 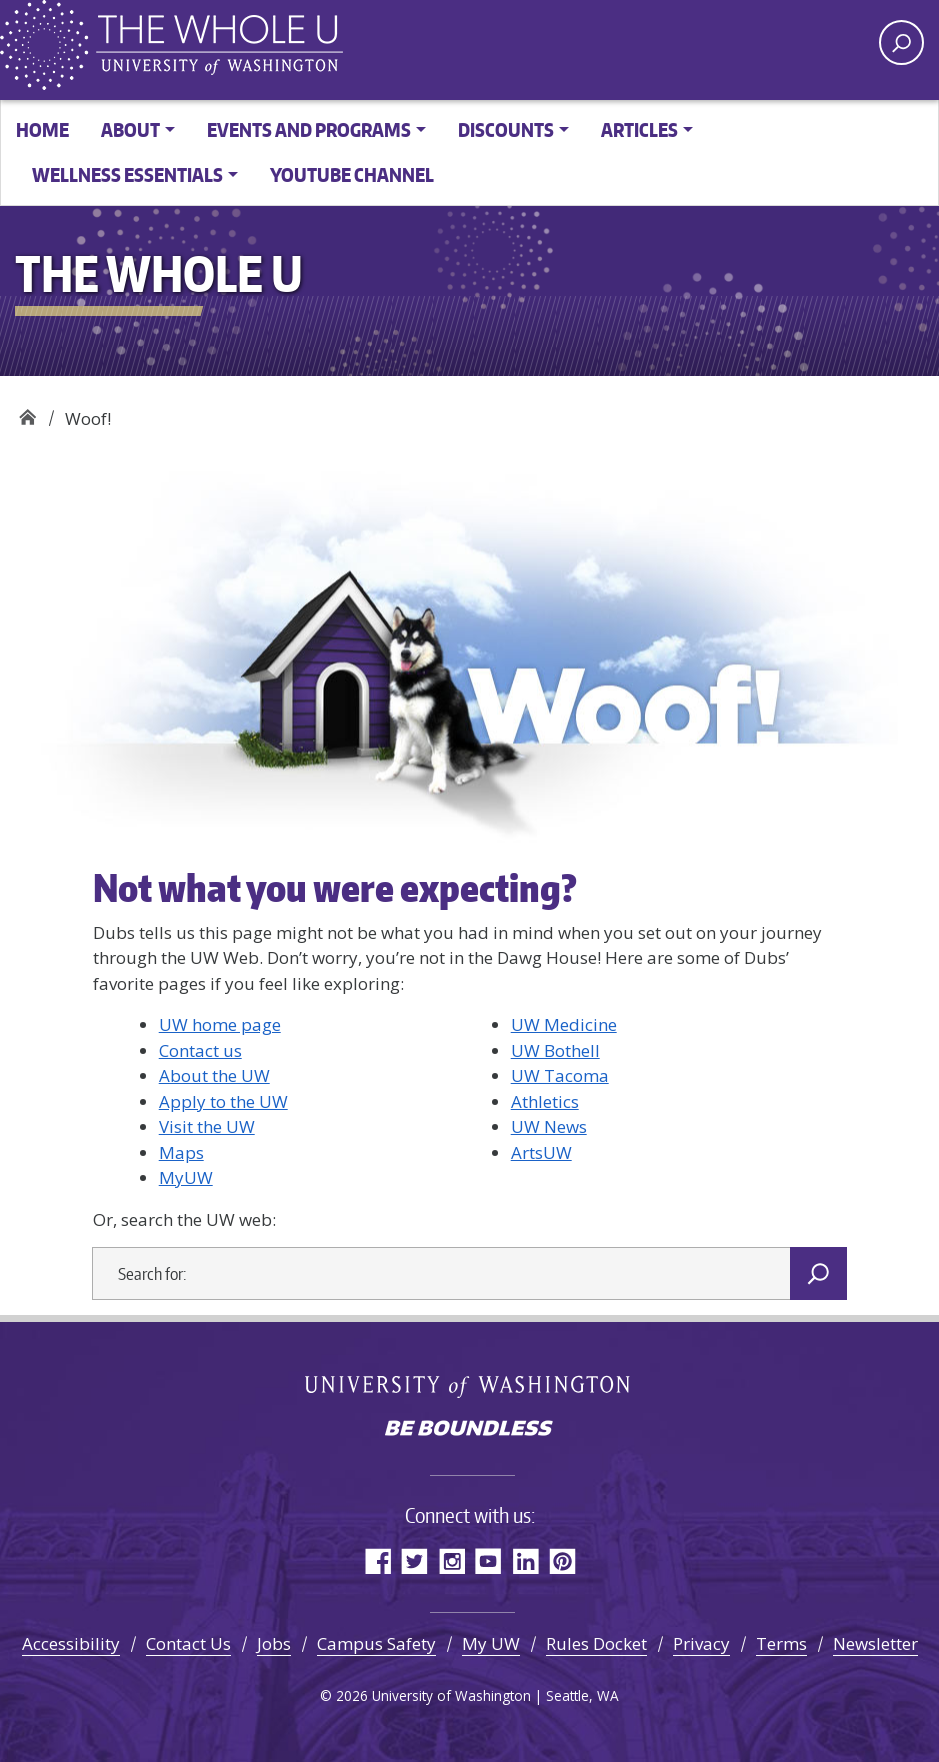 What do you see at coordinates (71, 1643) in the screenshot?
I see `Accessibility` at bounding box center [71, 1643].